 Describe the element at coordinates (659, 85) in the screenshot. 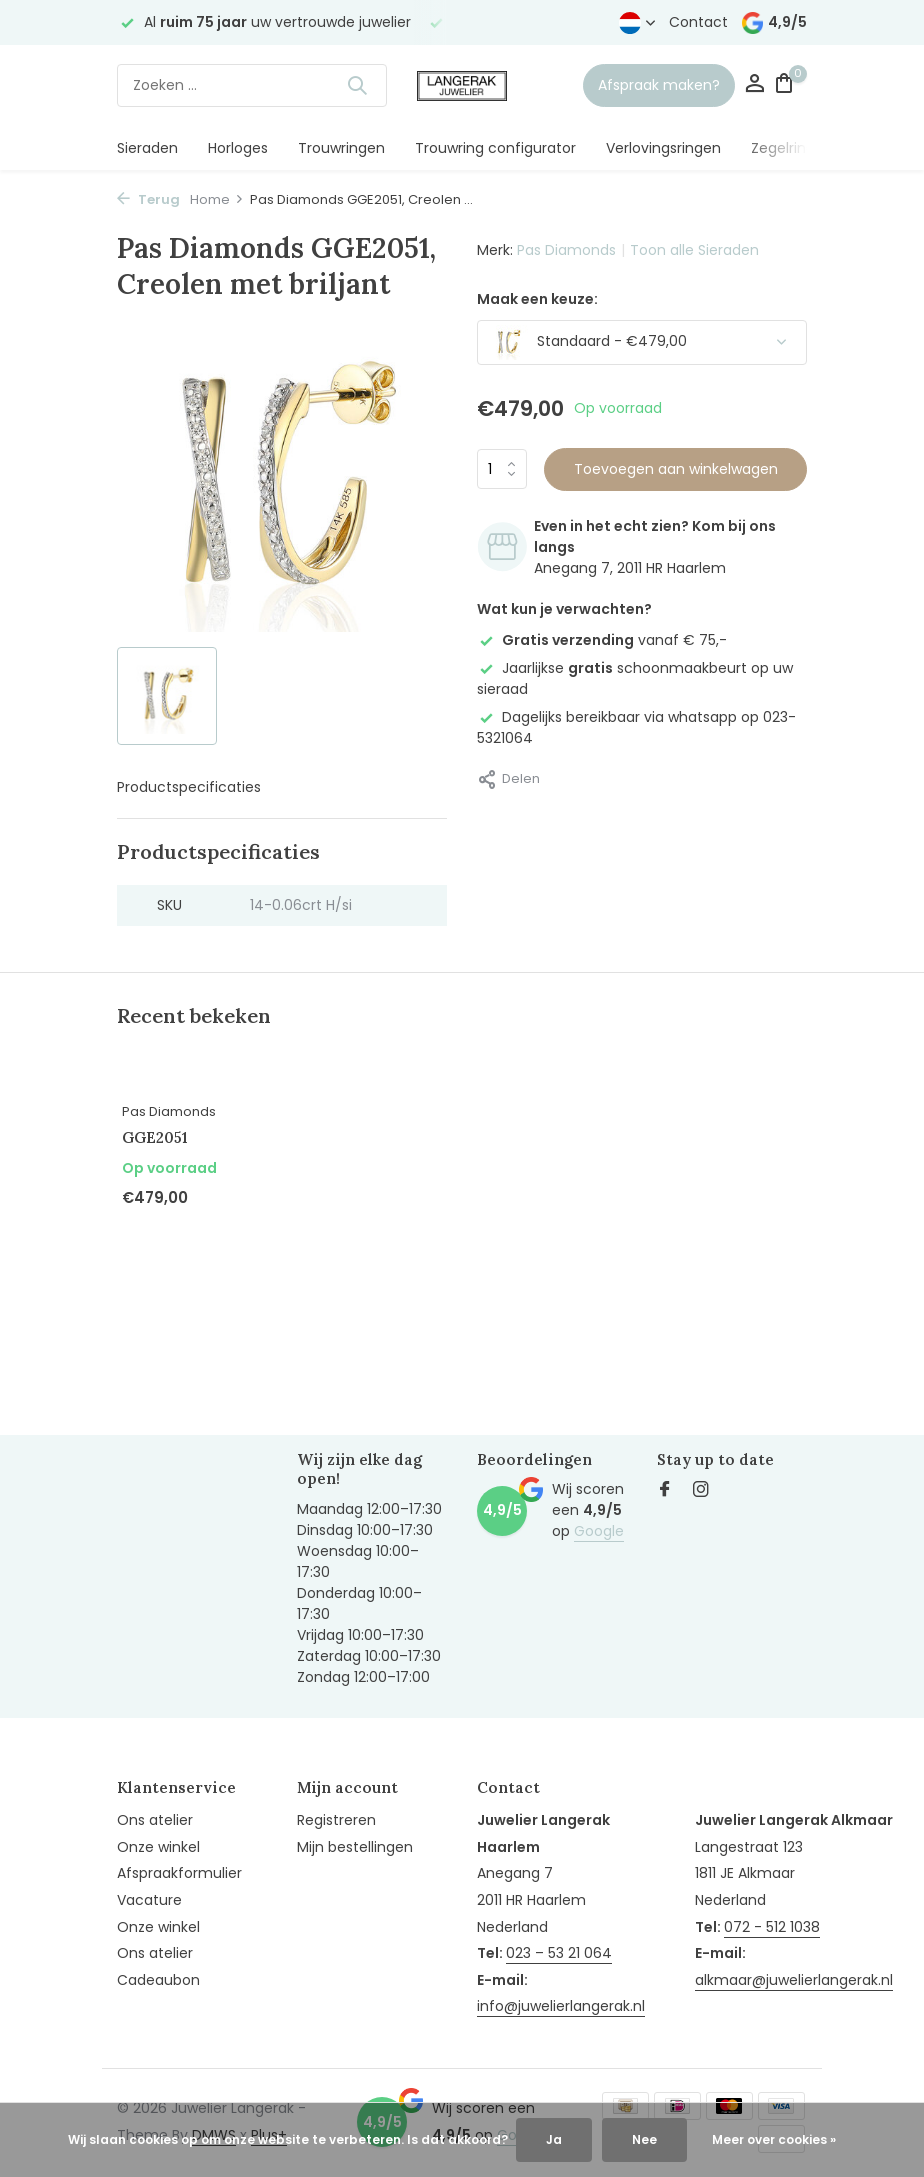

I see `Afspraak maken?` at that location.